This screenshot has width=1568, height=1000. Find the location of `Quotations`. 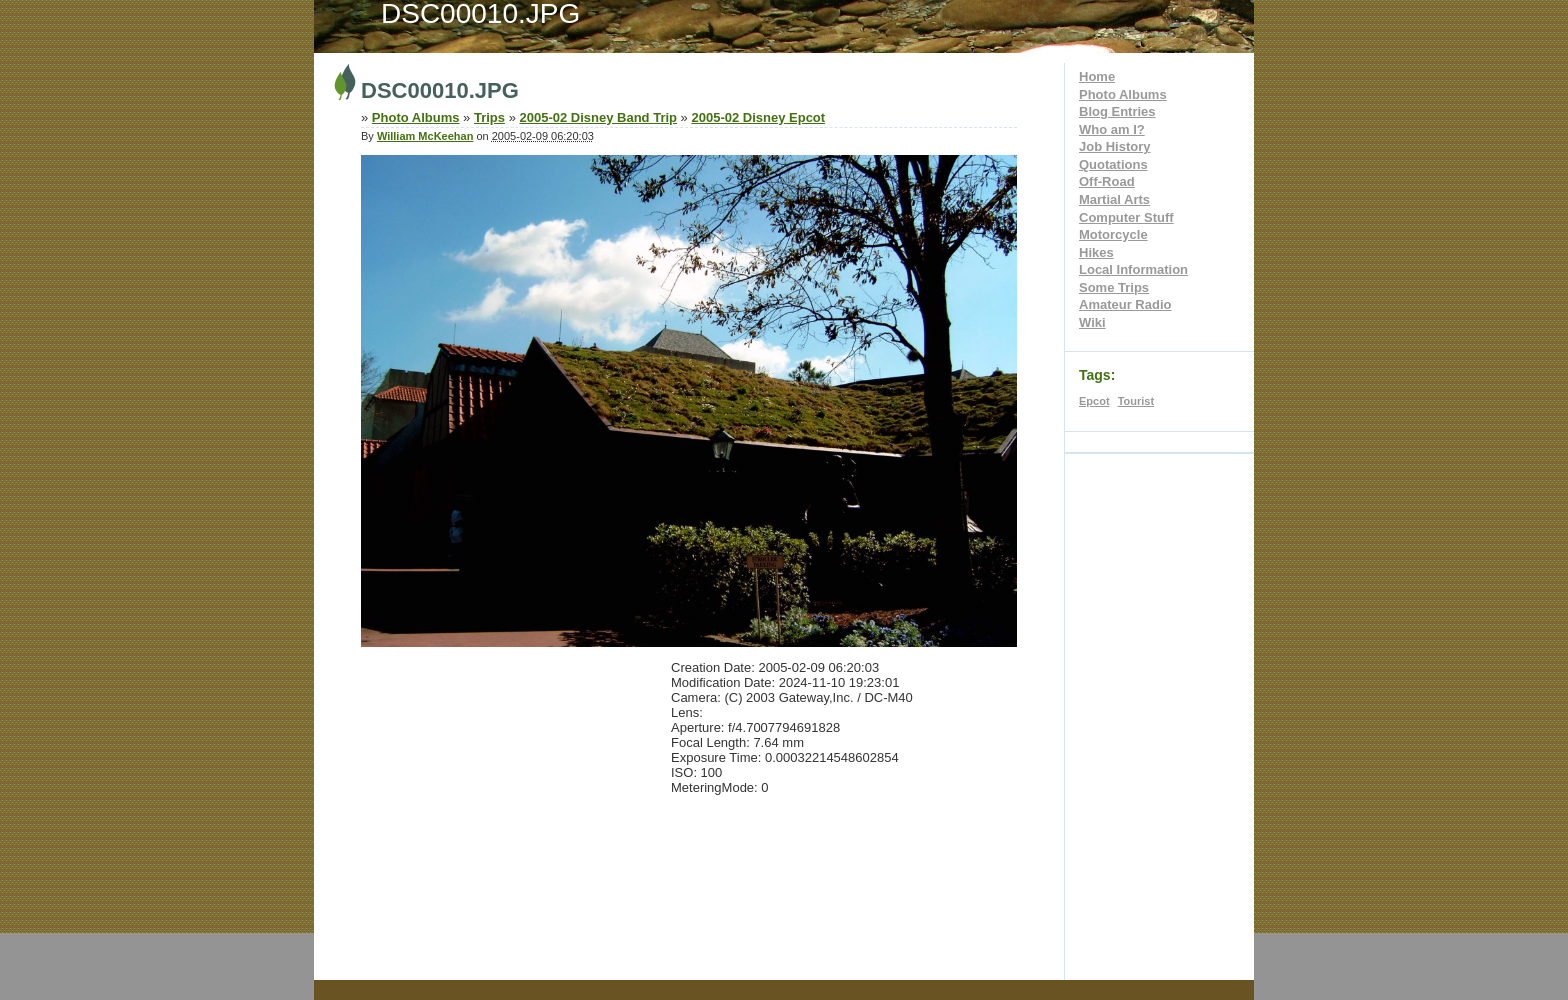

Quotations is located at coordinates (1113, 164).